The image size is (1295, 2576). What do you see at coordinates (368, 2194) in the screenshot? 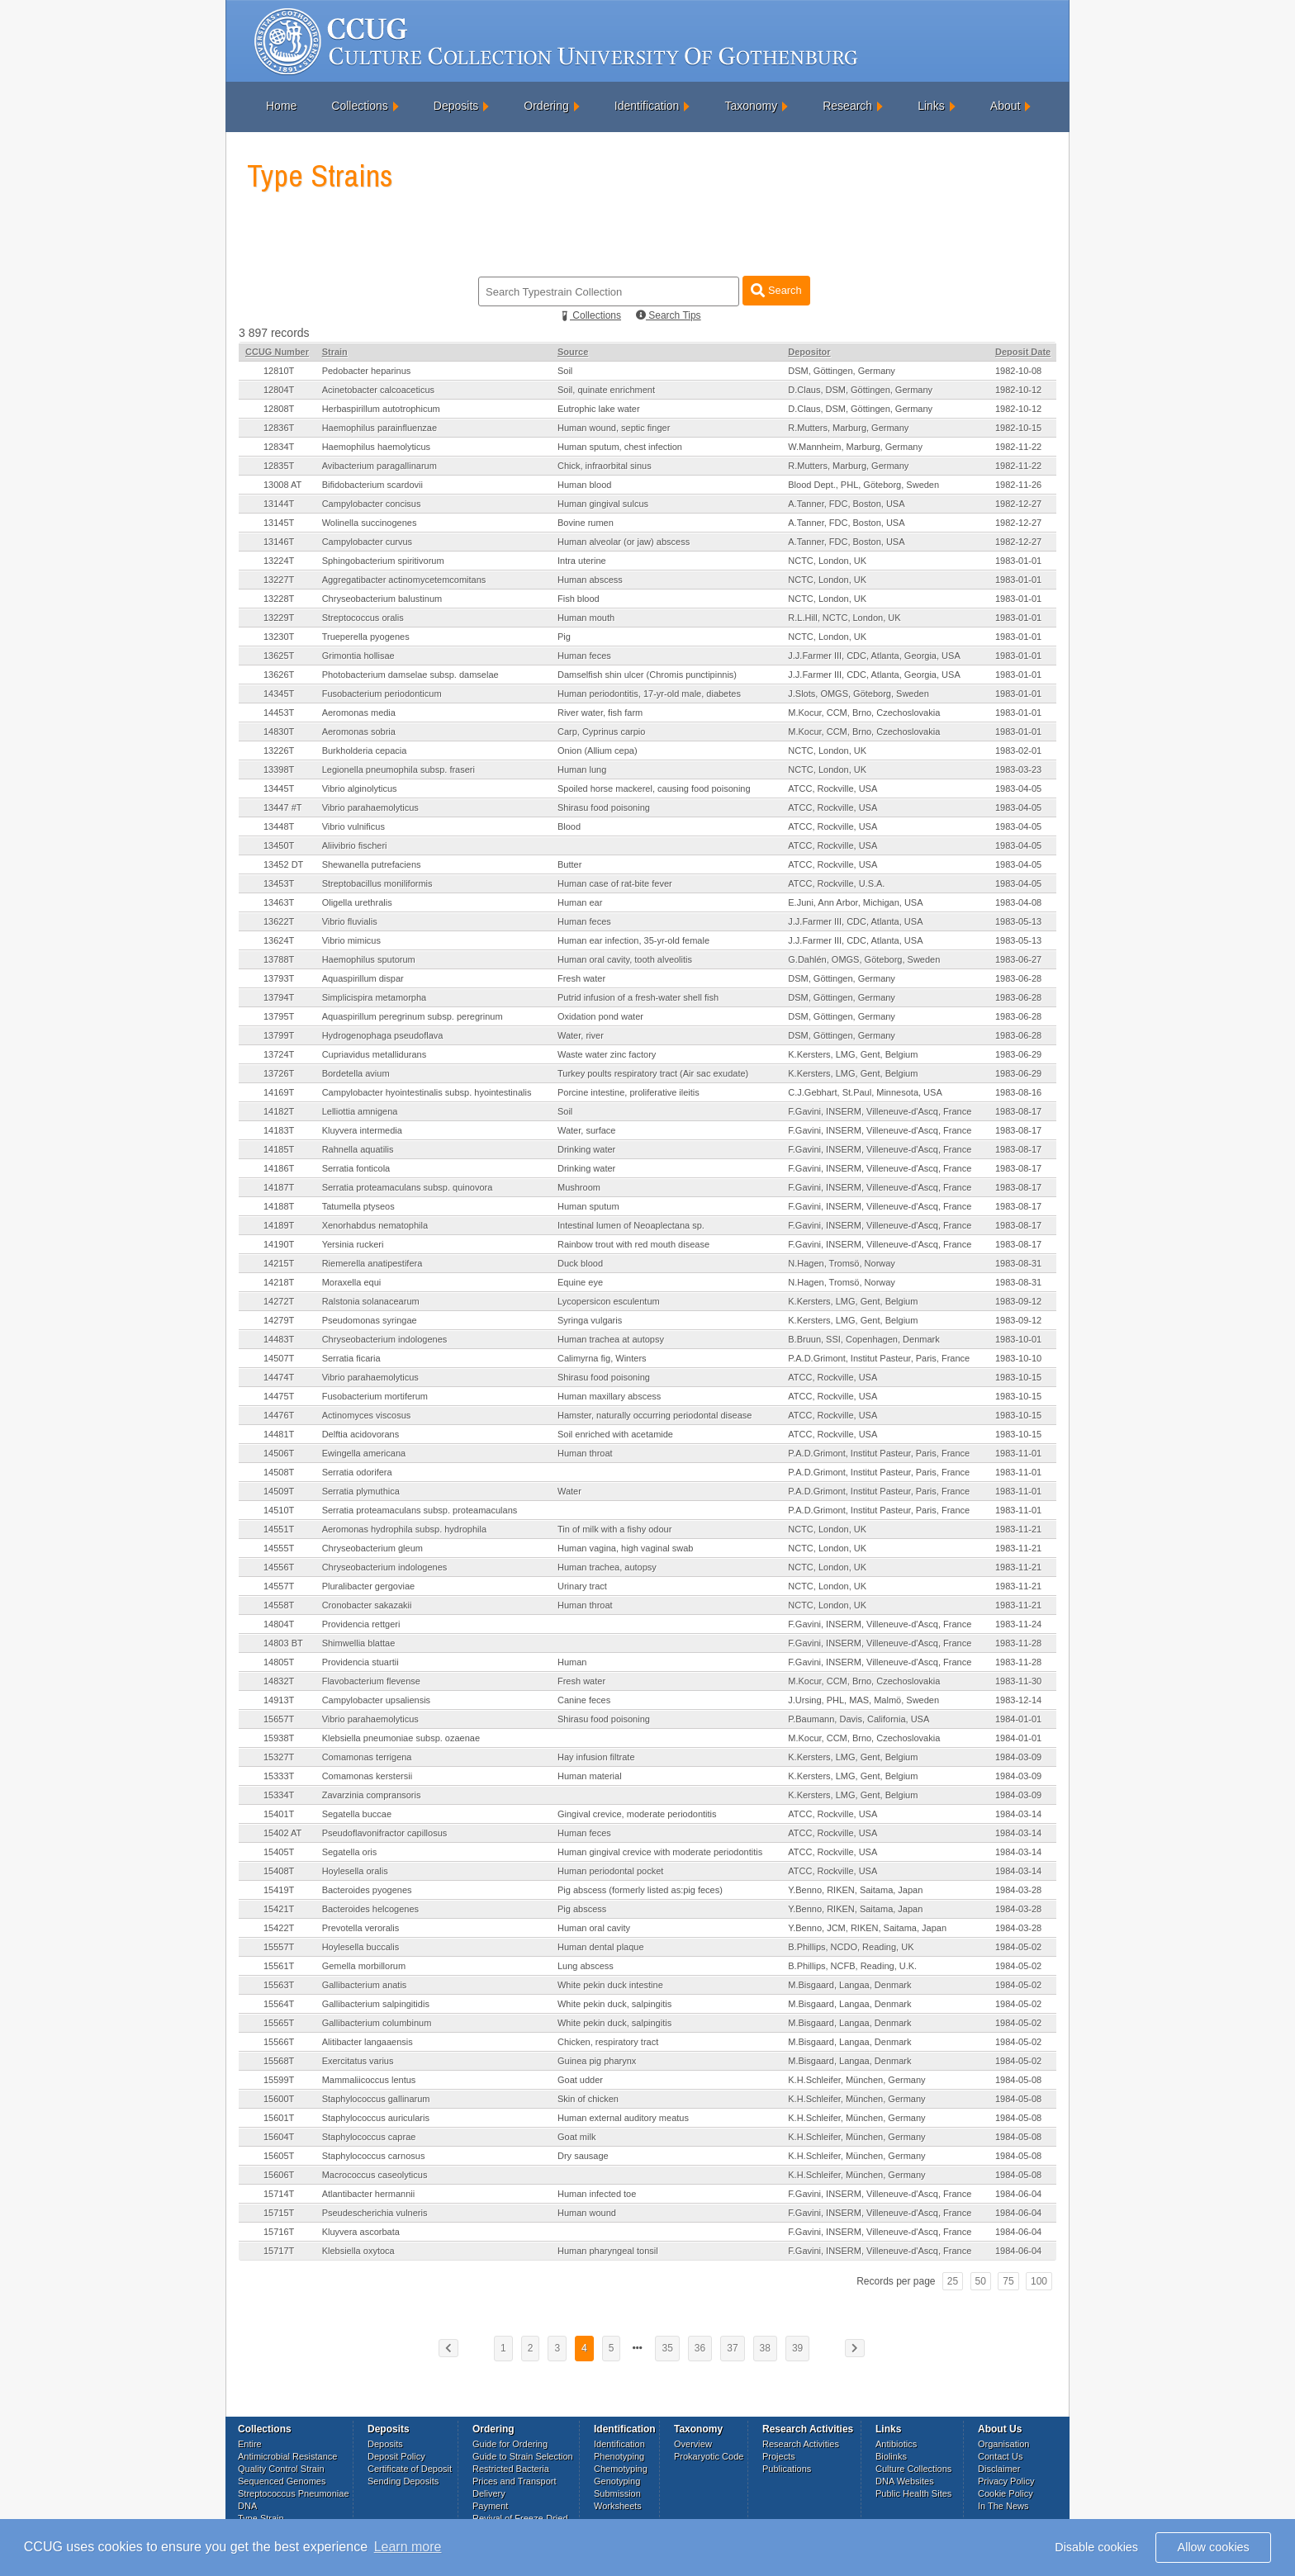
I see `Atlantibacter hermannii` at bounding box center [368, 2194].